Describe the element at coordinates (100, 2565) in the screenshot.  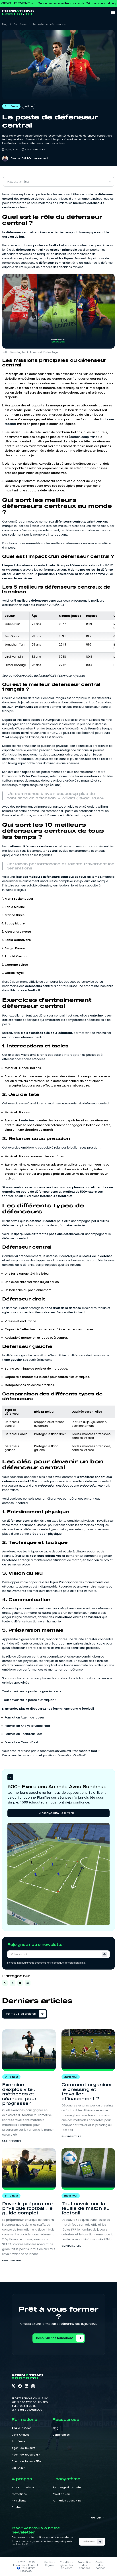
I see `Gestion des cookies` at that location.